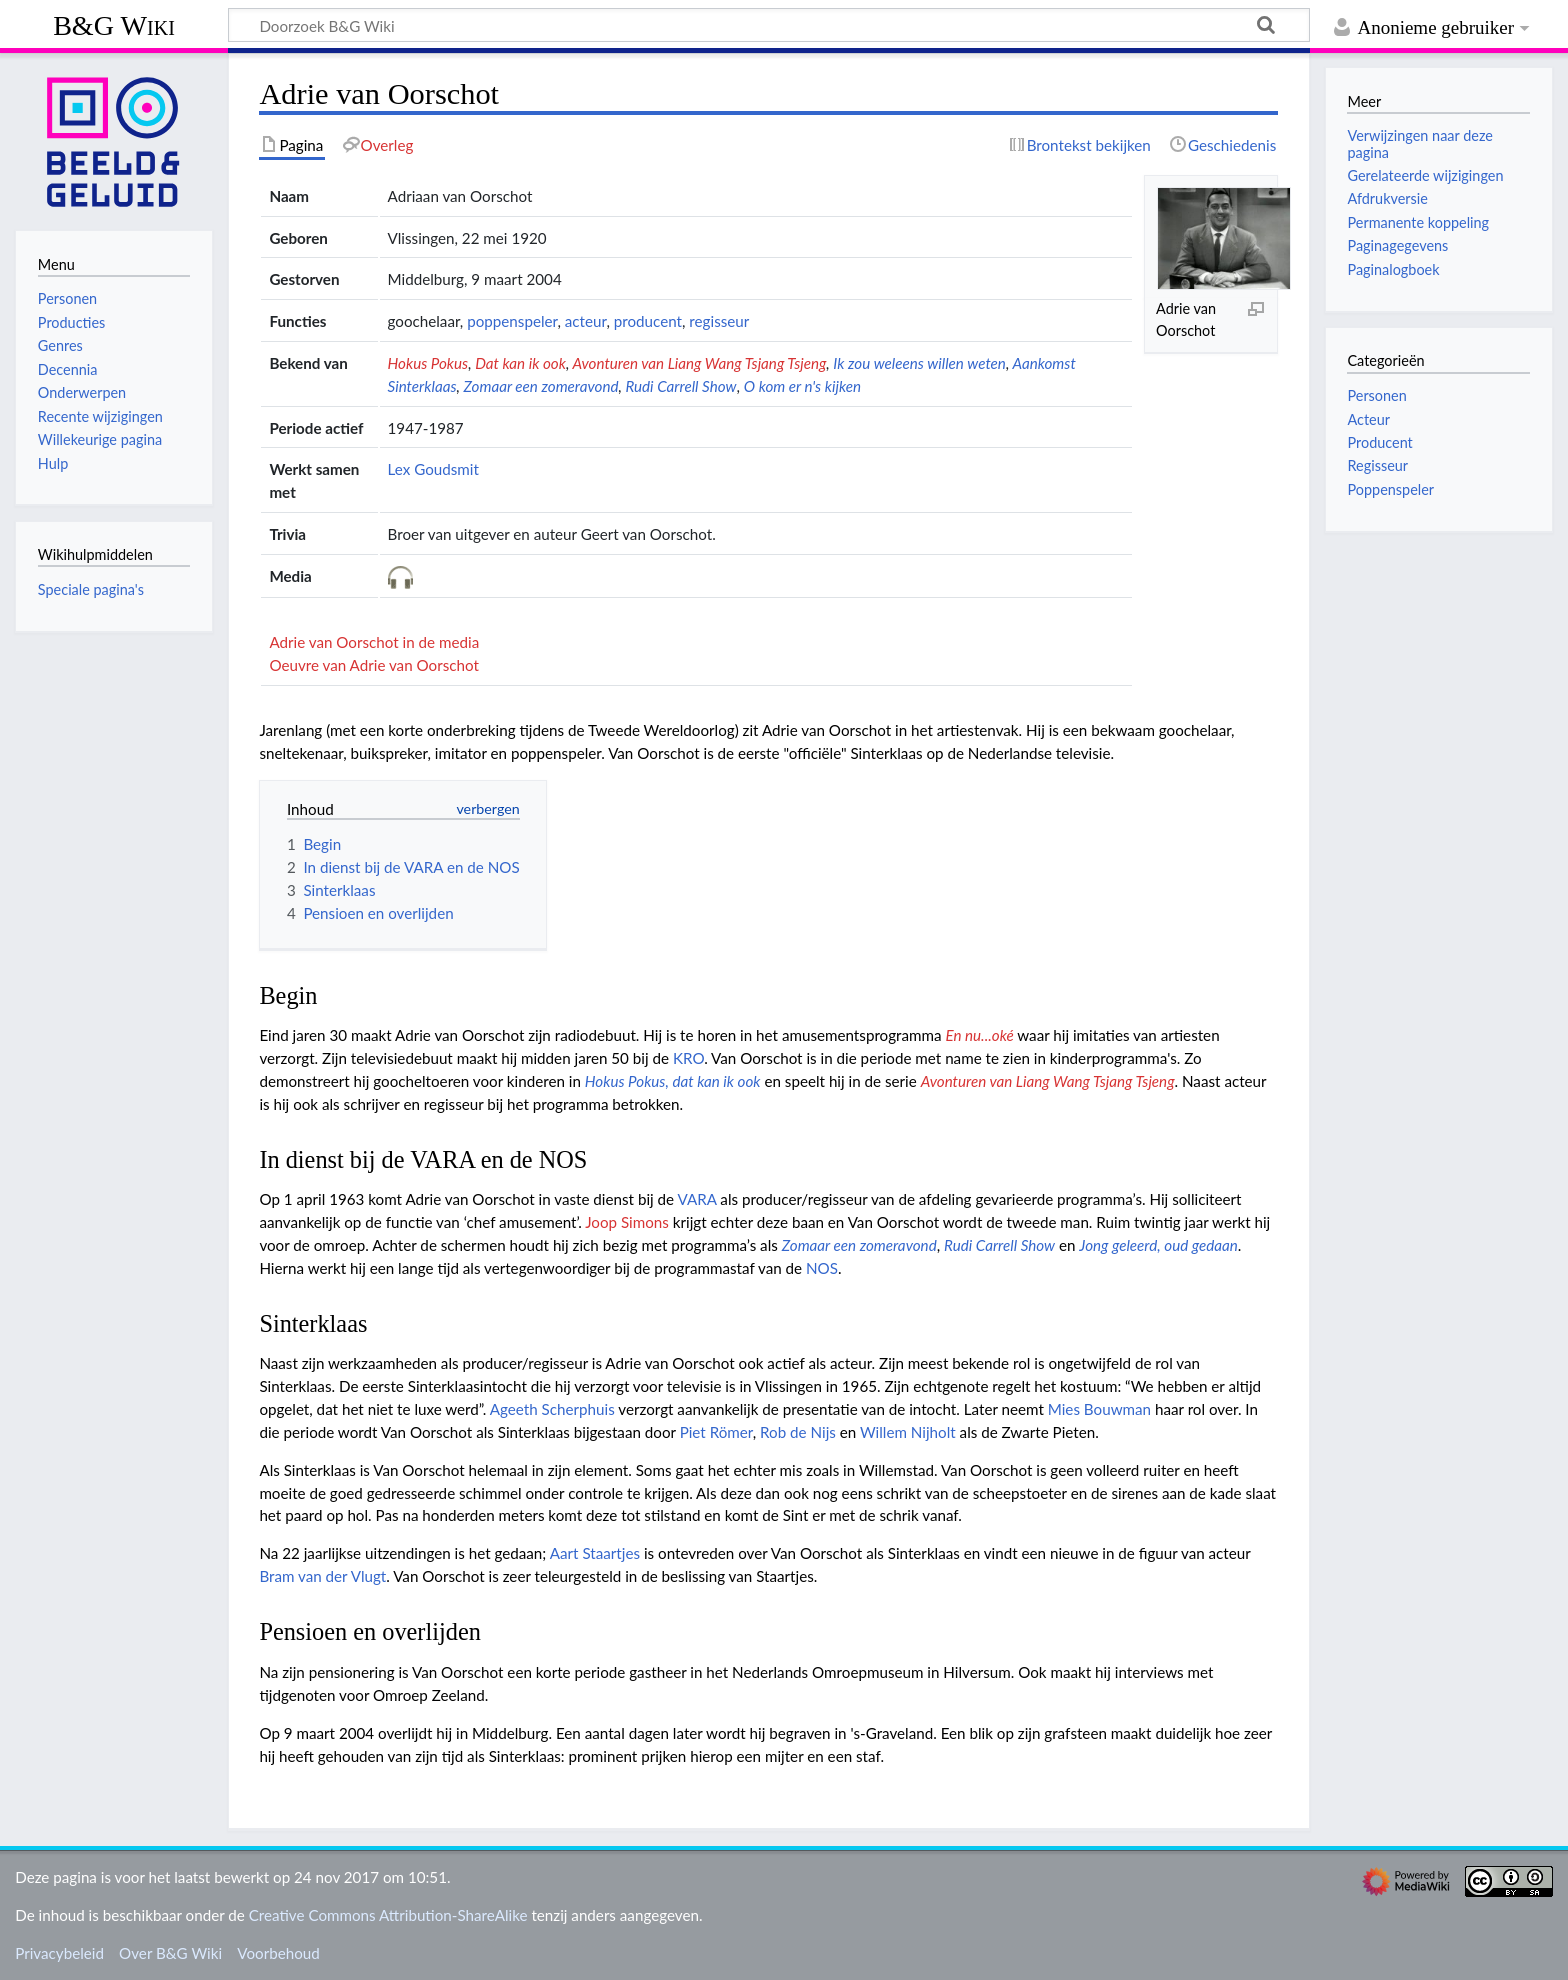 This screenshot has width=1568, height=1980. What do you see at coordinates (908, 1432) in the screenshot?
I see `Willem Nijholt` at bounding box center [908, 1432].